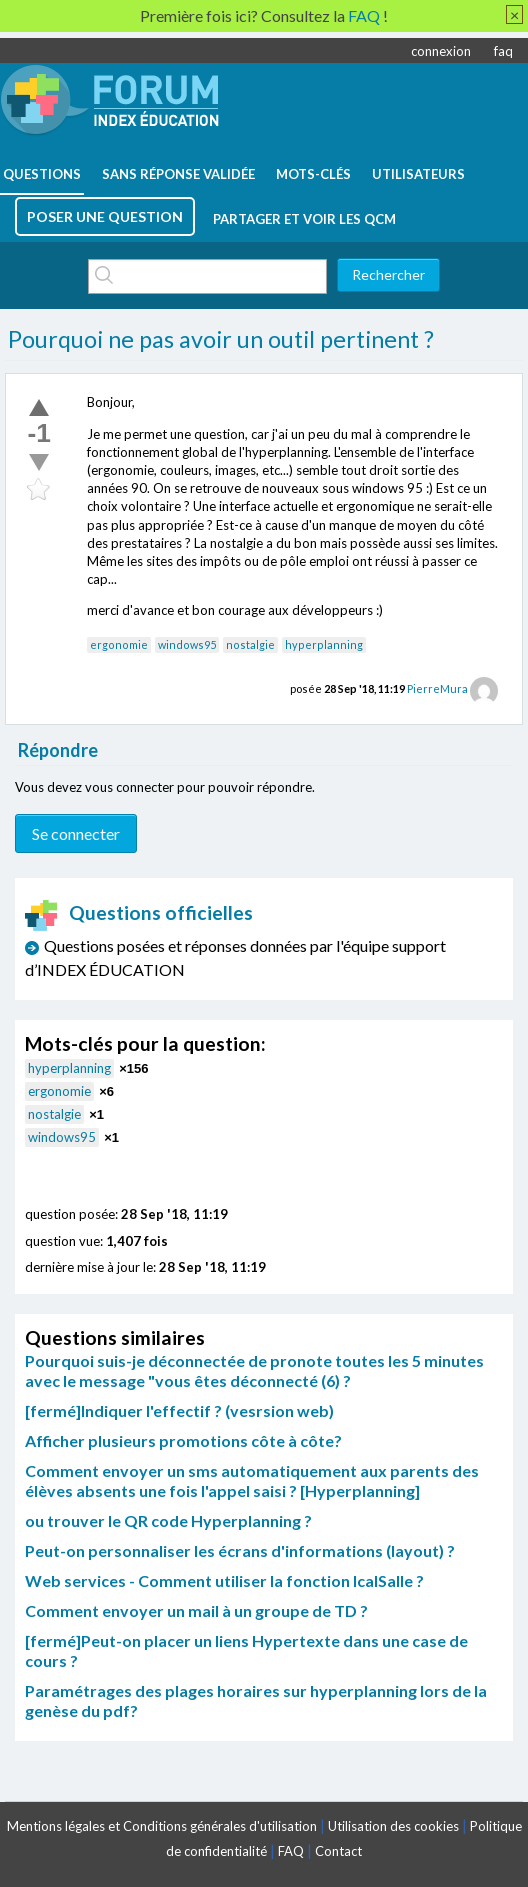  I want to click on nostalgie, so click(250, 644).